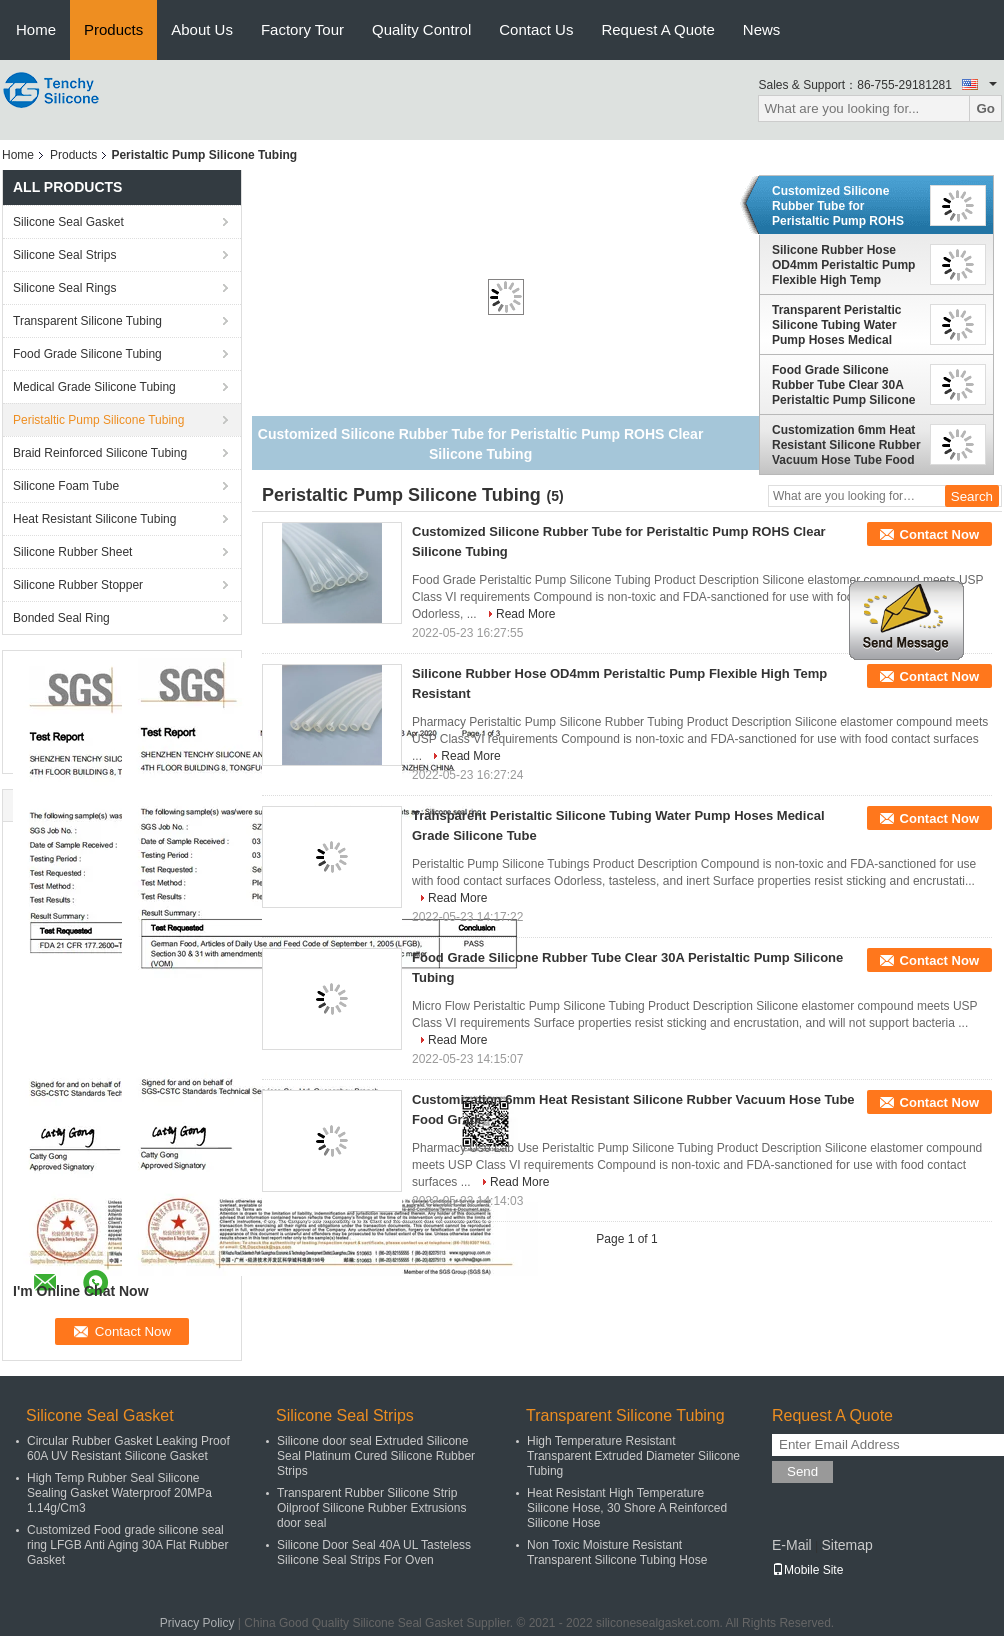 The image size is (1004, 1636). I want to click on High Temp Rubber Seal Silicone Sealing Gasket Waterproof 20MPa 1.14g/Cm3, so click(119, 1493).